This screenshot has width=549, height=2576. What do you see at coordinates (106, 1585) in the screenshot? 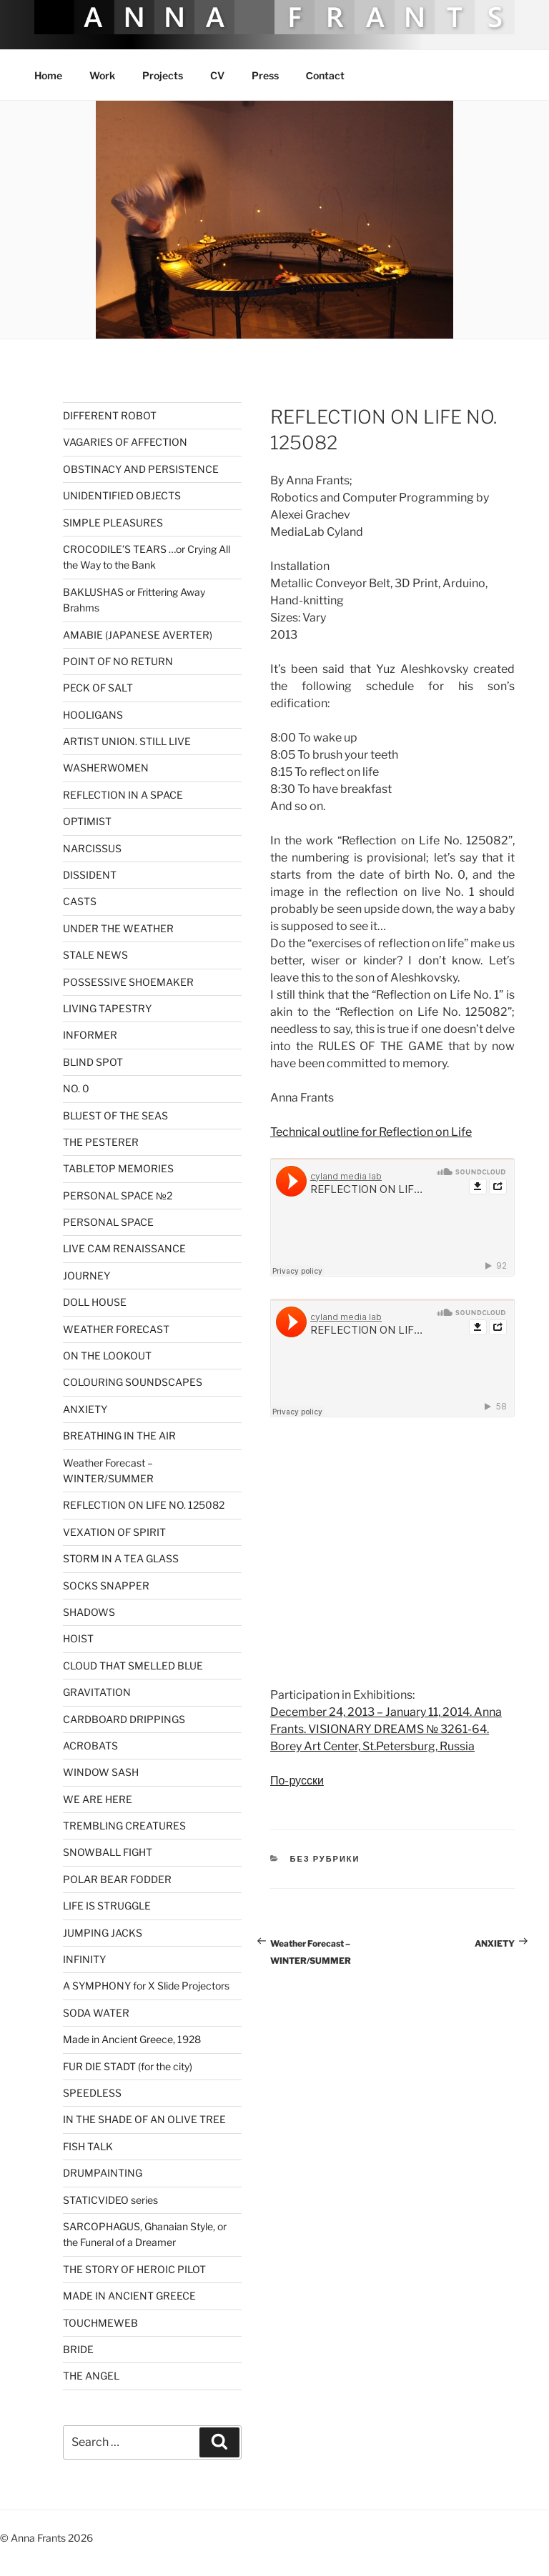
I see `SOCKS SNAPPER` at bounding box center [106, 1585].